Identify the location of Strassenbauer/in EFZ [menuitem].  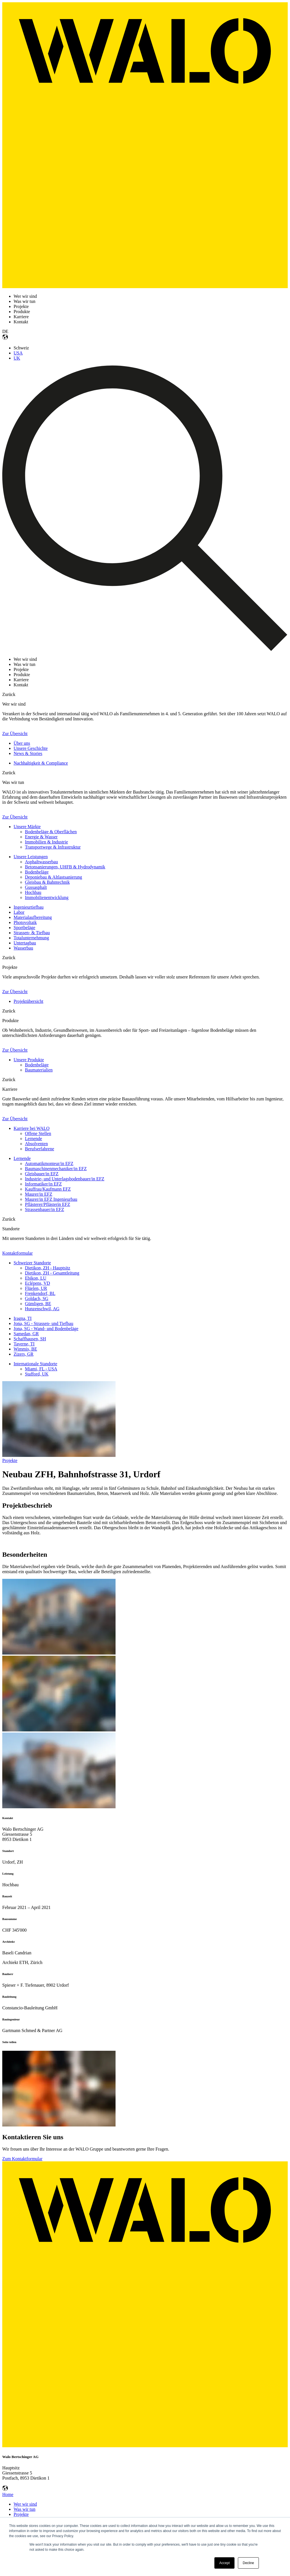
(44, 1209).